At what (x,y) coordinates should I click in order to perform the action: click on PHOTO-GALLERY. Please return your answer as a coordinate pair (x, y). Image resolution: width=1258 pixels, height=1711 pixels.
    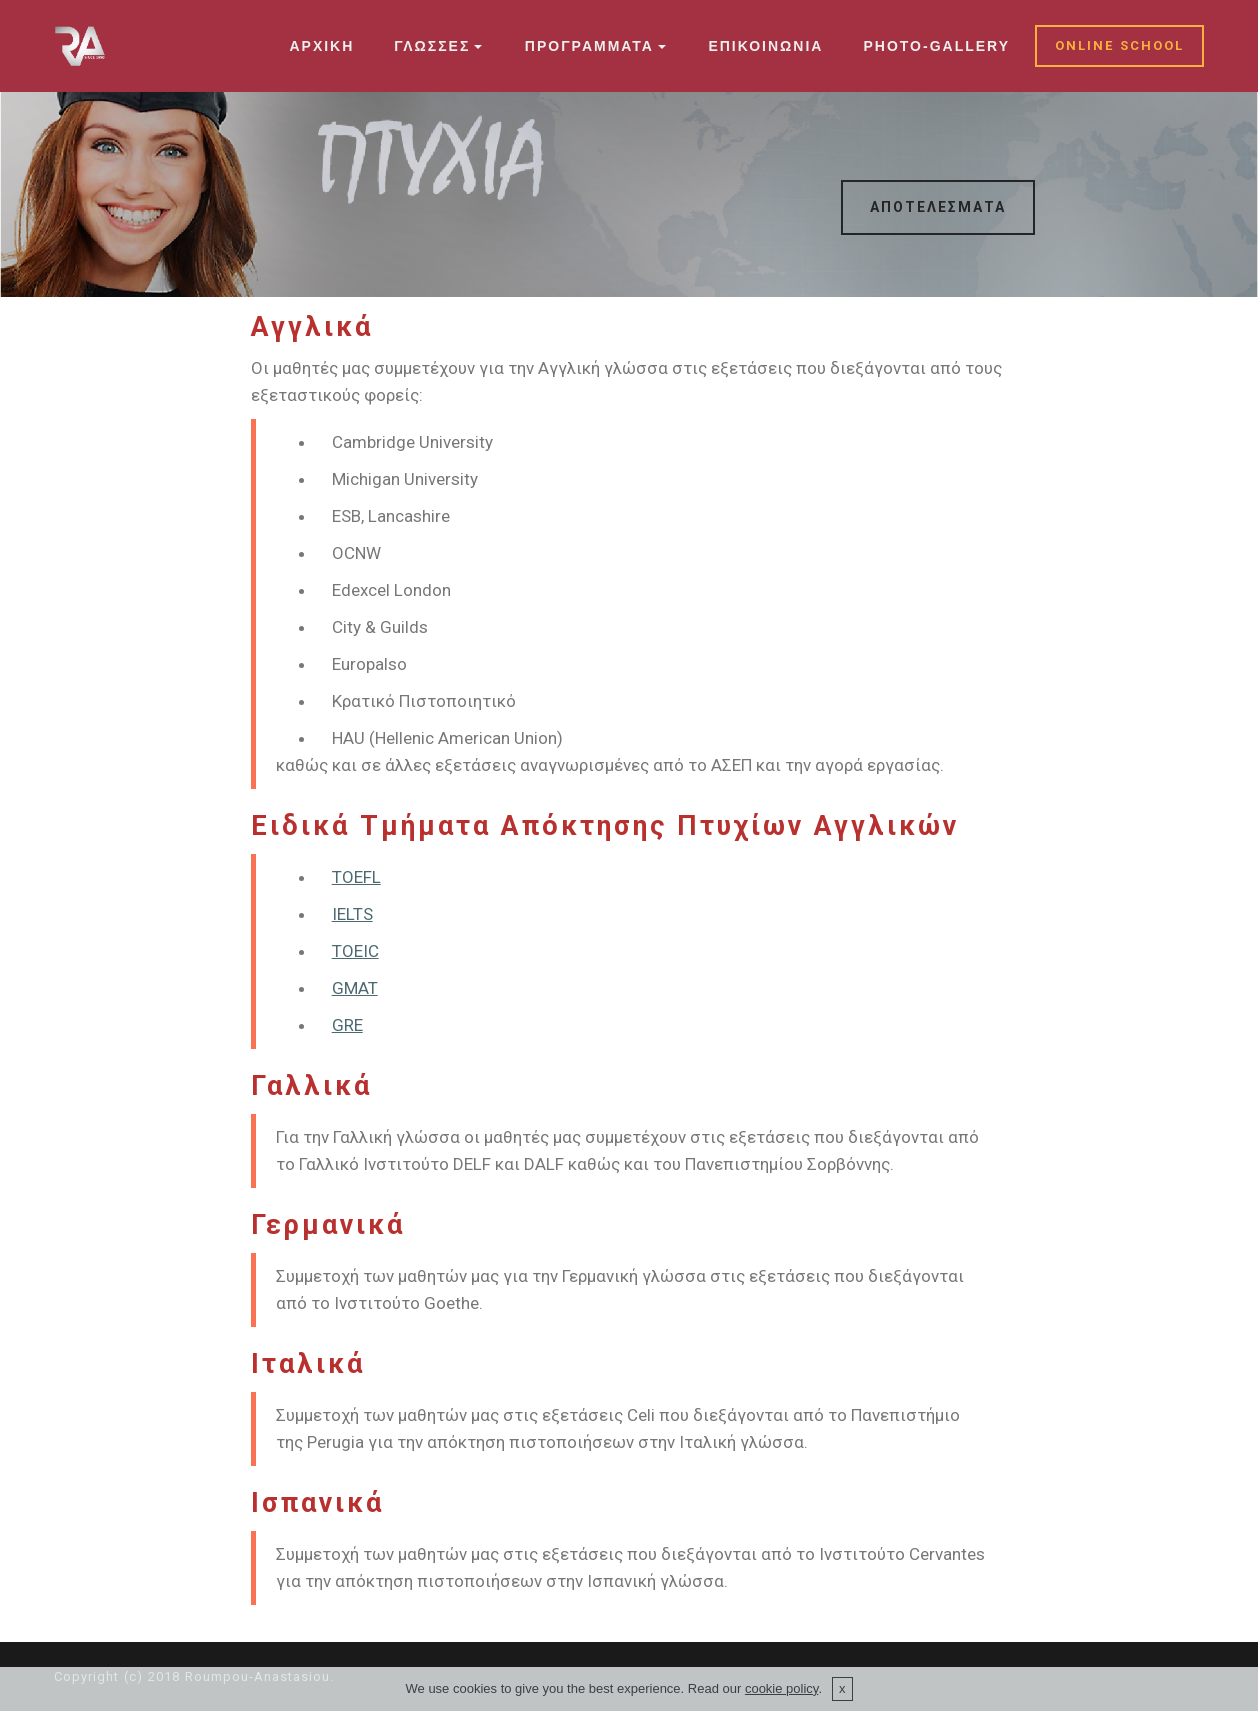
    Looking at the image, I should click on (936, 46).